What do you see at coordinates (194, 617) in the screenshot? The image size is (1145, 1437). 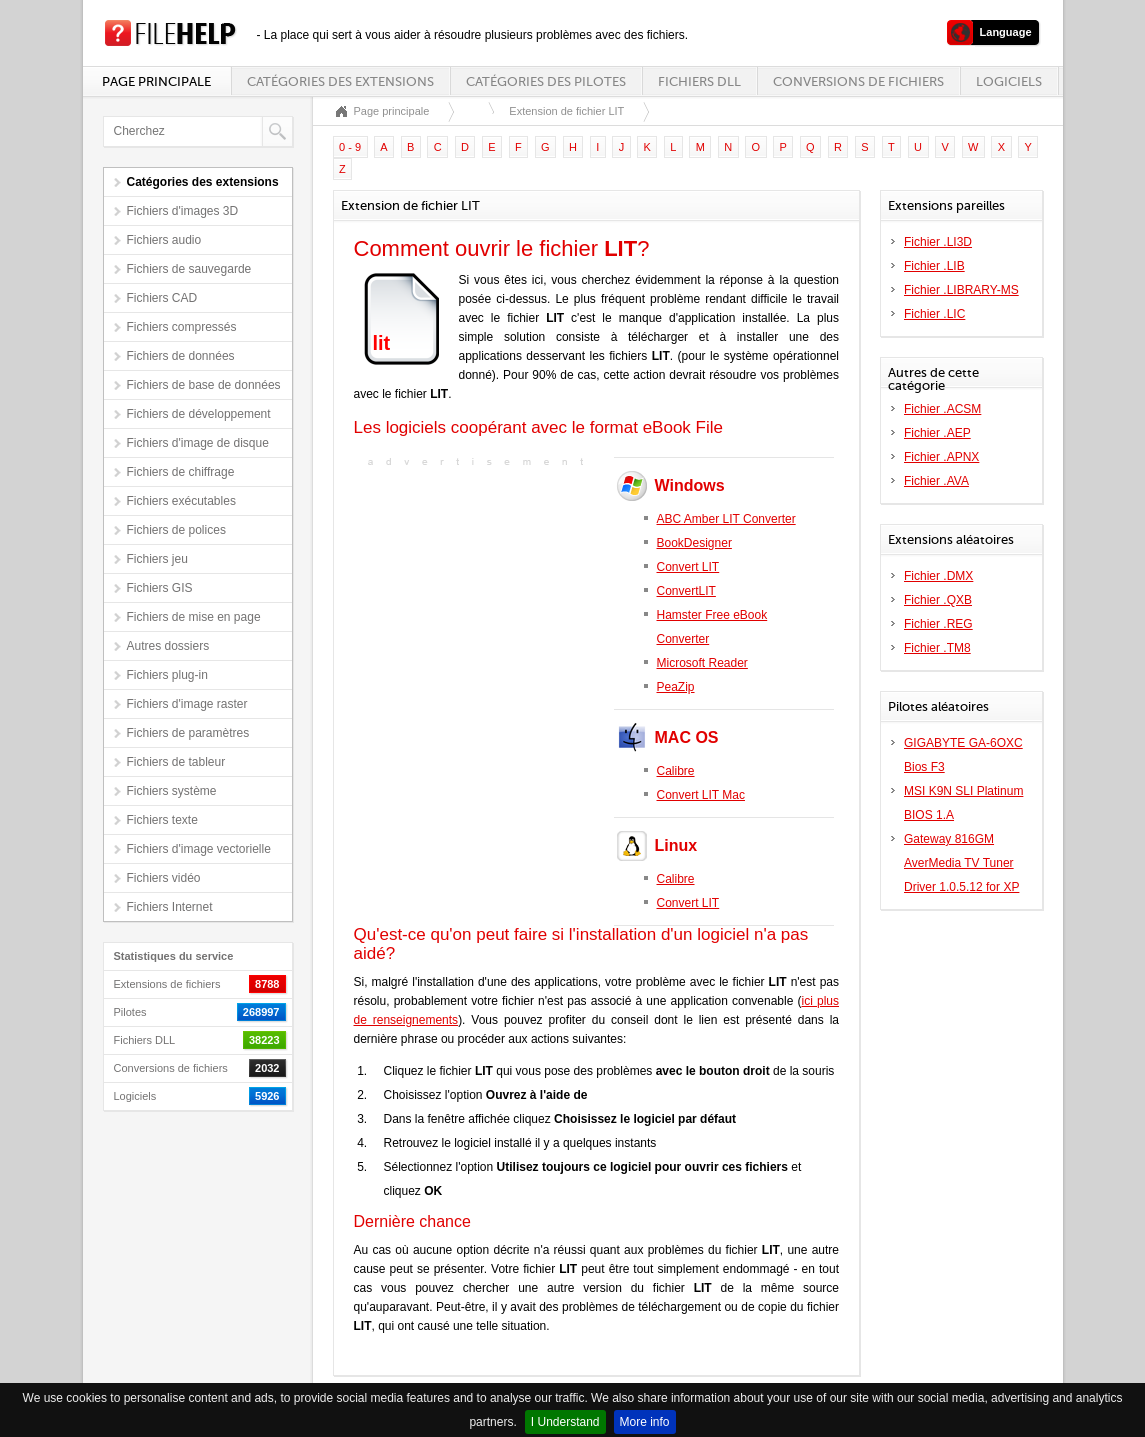 I see `Fichiers de mise en page` at bounding box center [194, 617].